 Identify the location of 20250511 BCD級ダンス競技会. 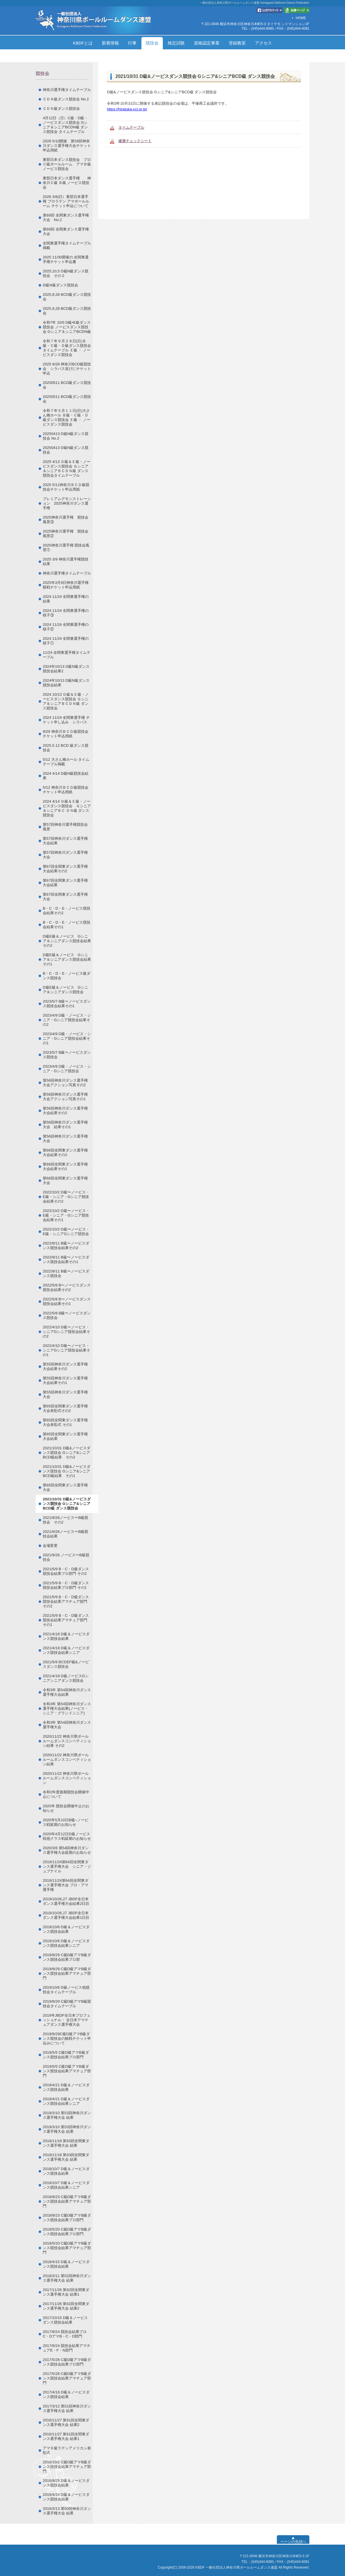
(67, 385).